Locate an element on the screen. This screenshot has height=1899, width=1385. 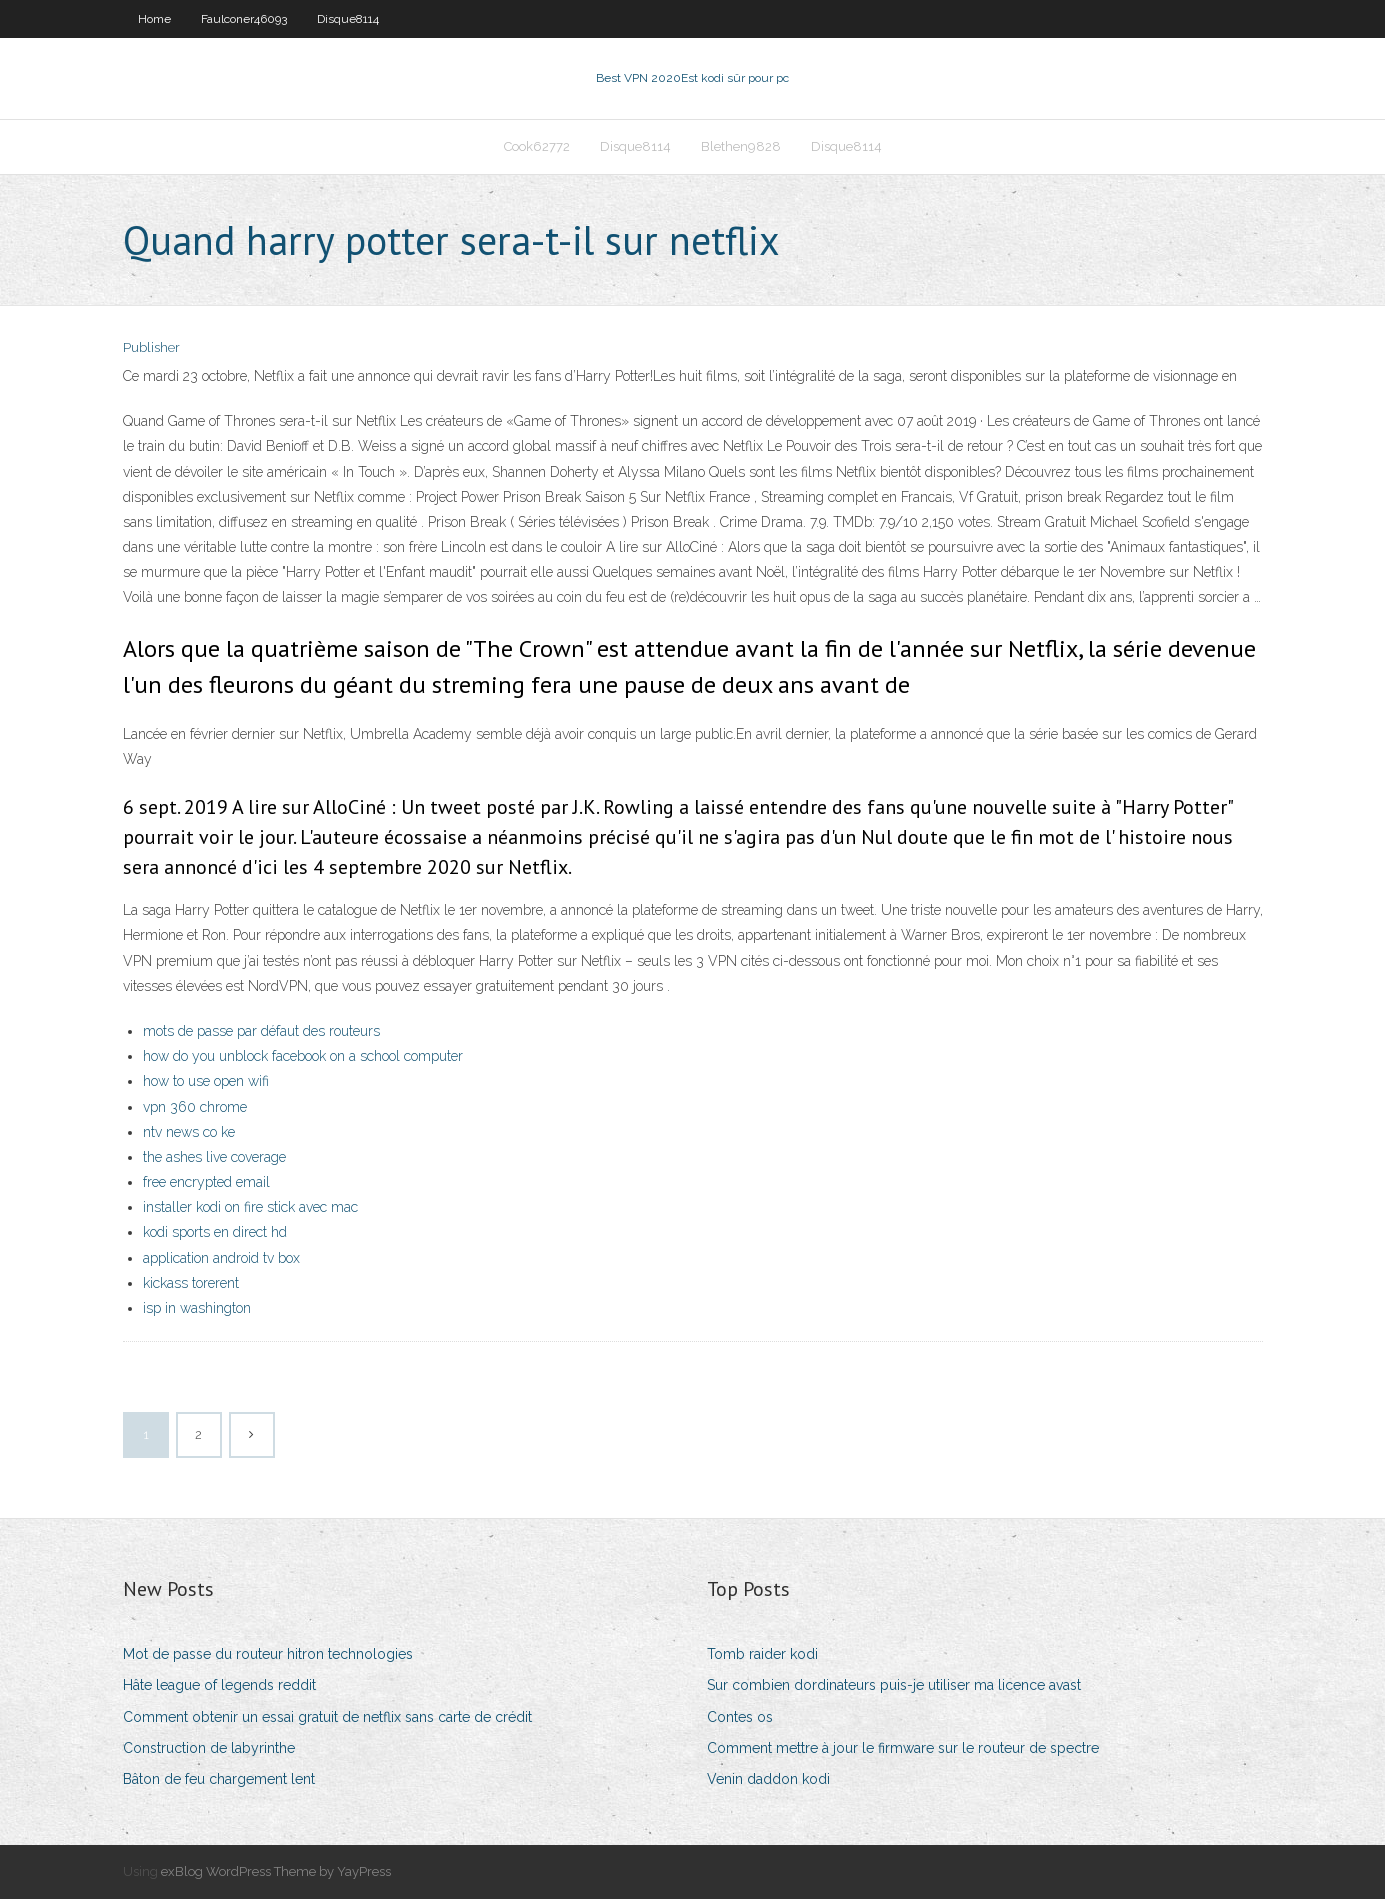
Cook62772 is located at coordinates (537, 146).